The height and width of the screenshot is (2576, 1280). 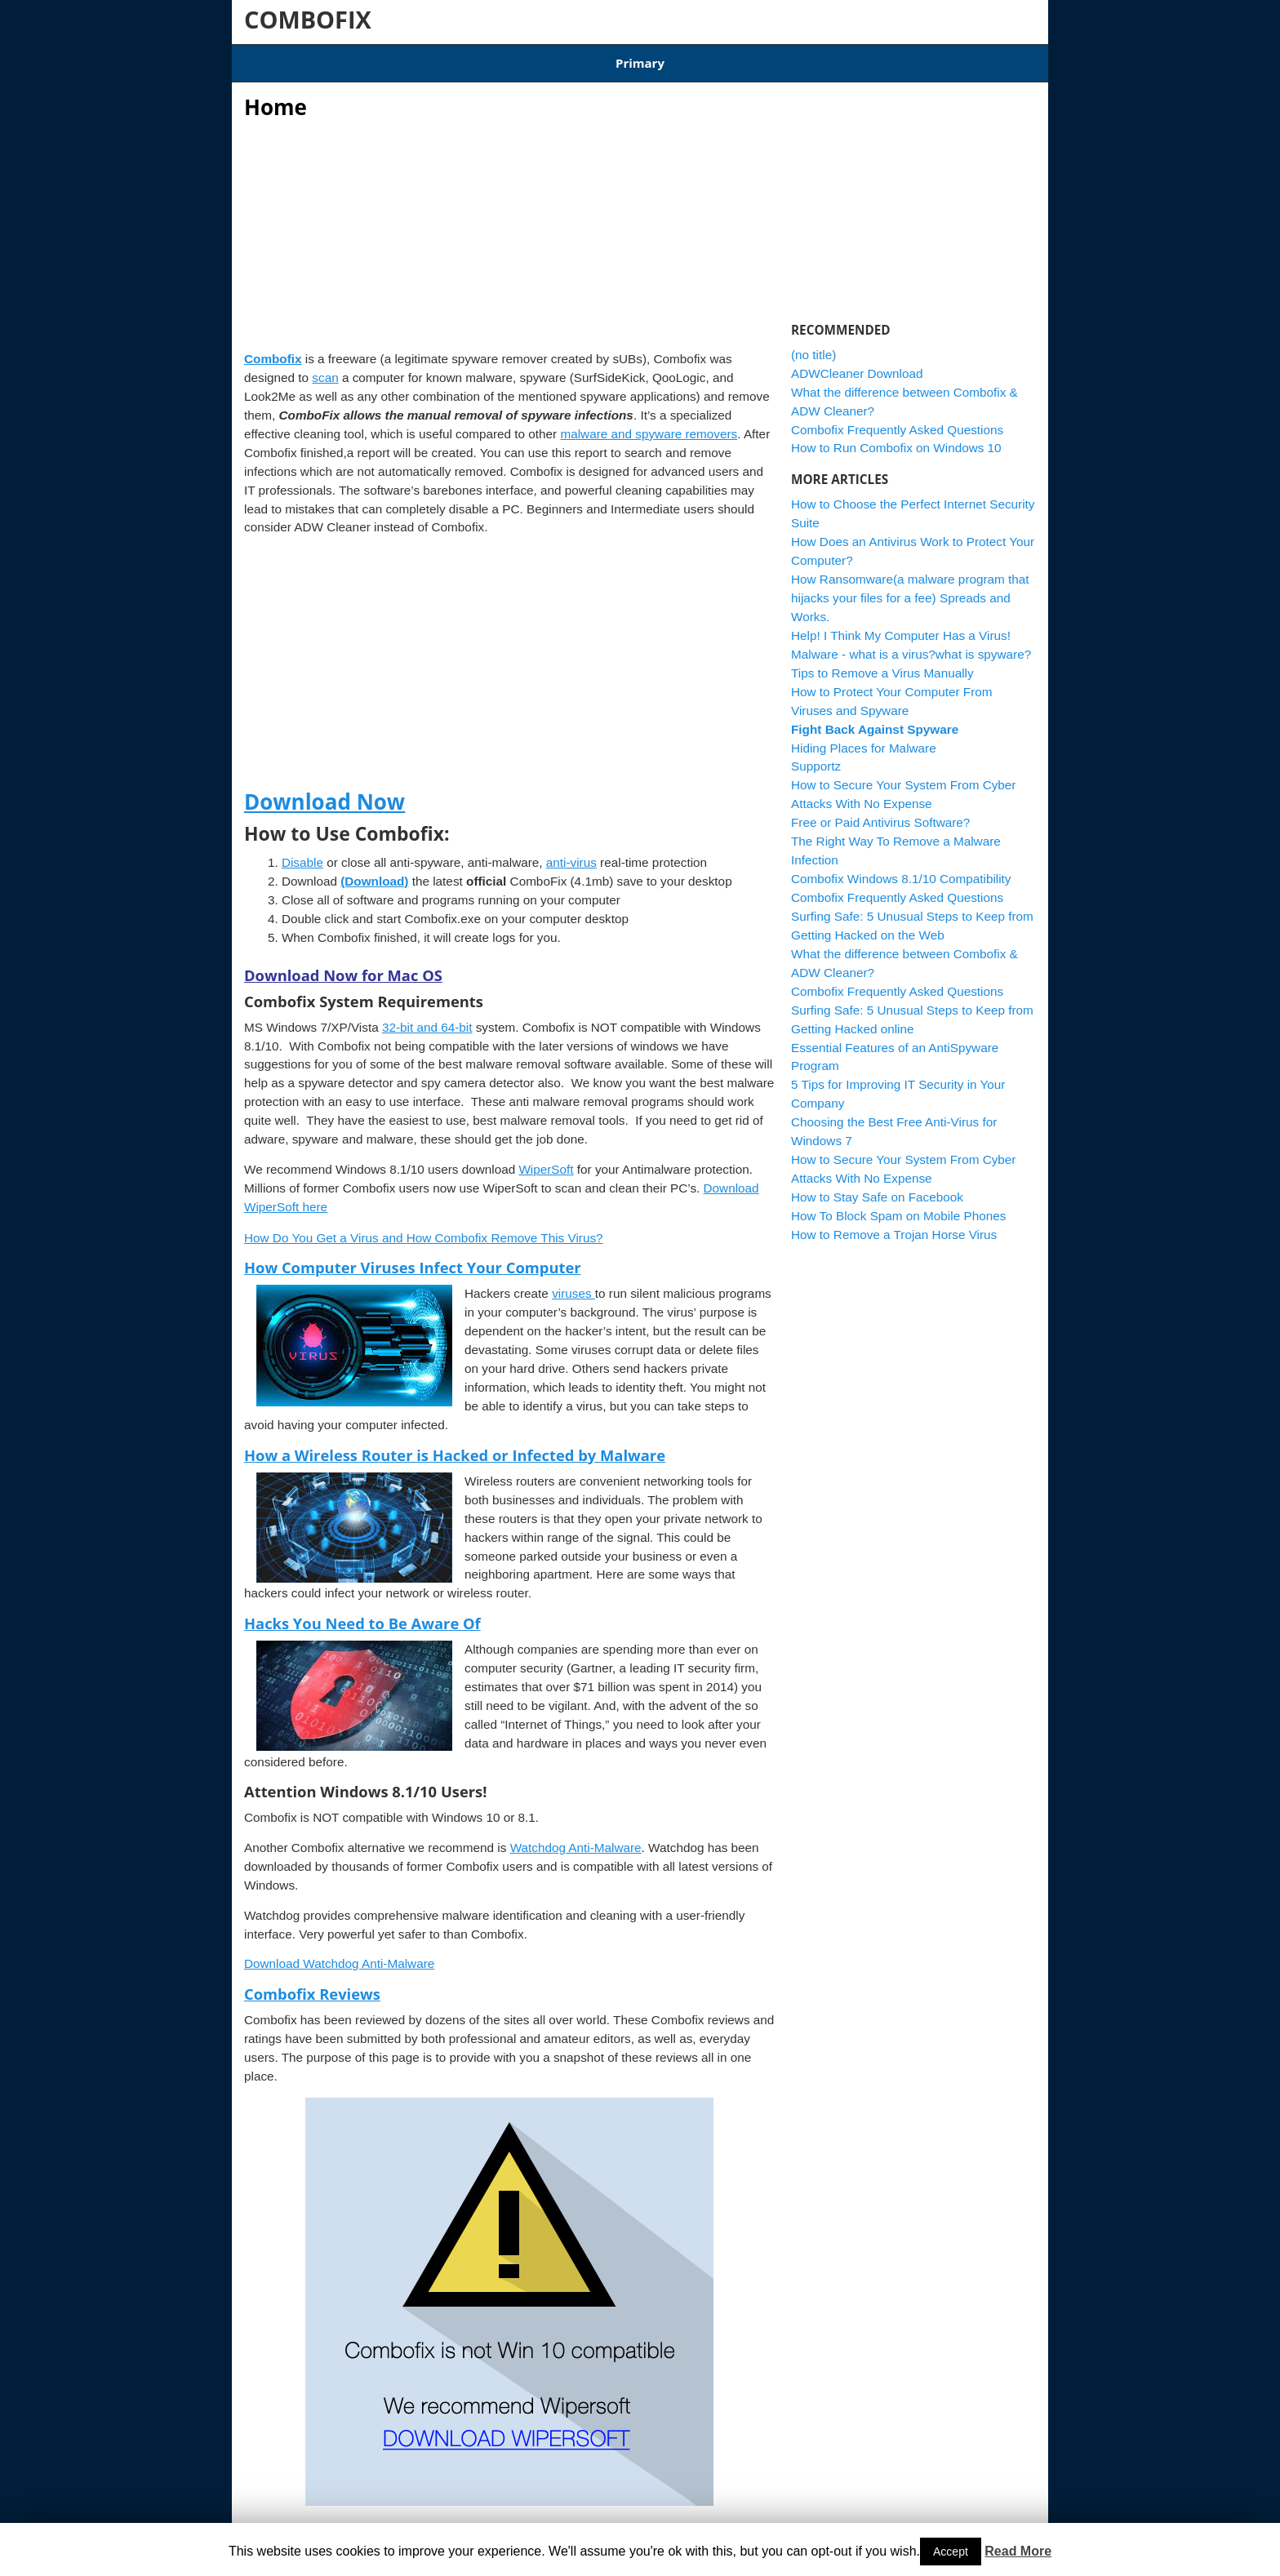 I want to click on WiperSoft, so click(x=545, y=1159).